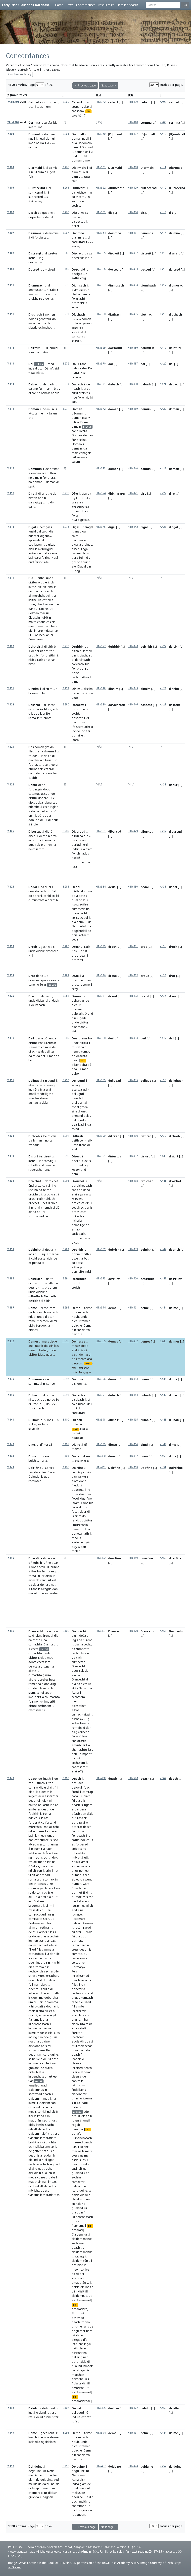 The image size is (191, 2576). What do you see at coordinates (32, 604) in the screenshot?
I see `Iouis,` at bounding box center [32, 604].